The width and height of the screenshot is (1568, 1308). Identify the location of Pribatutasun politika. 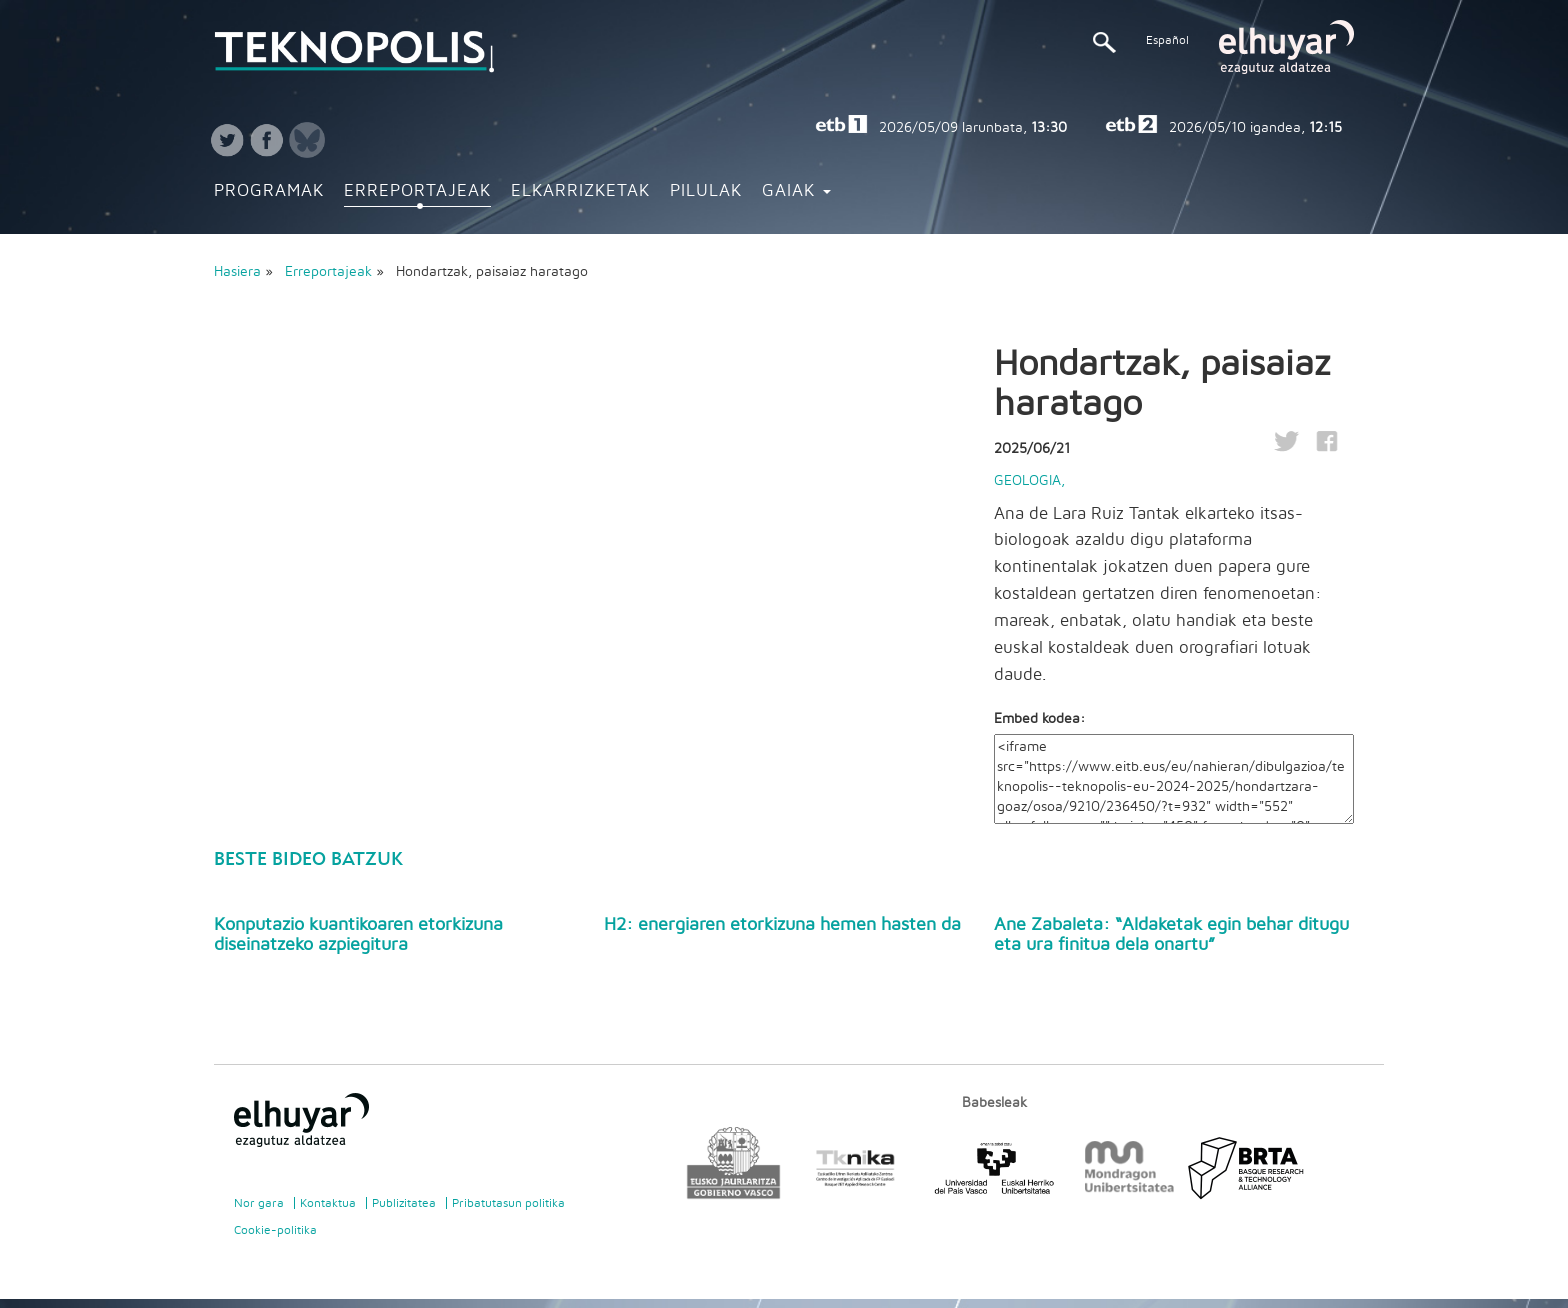
(508, 1203).